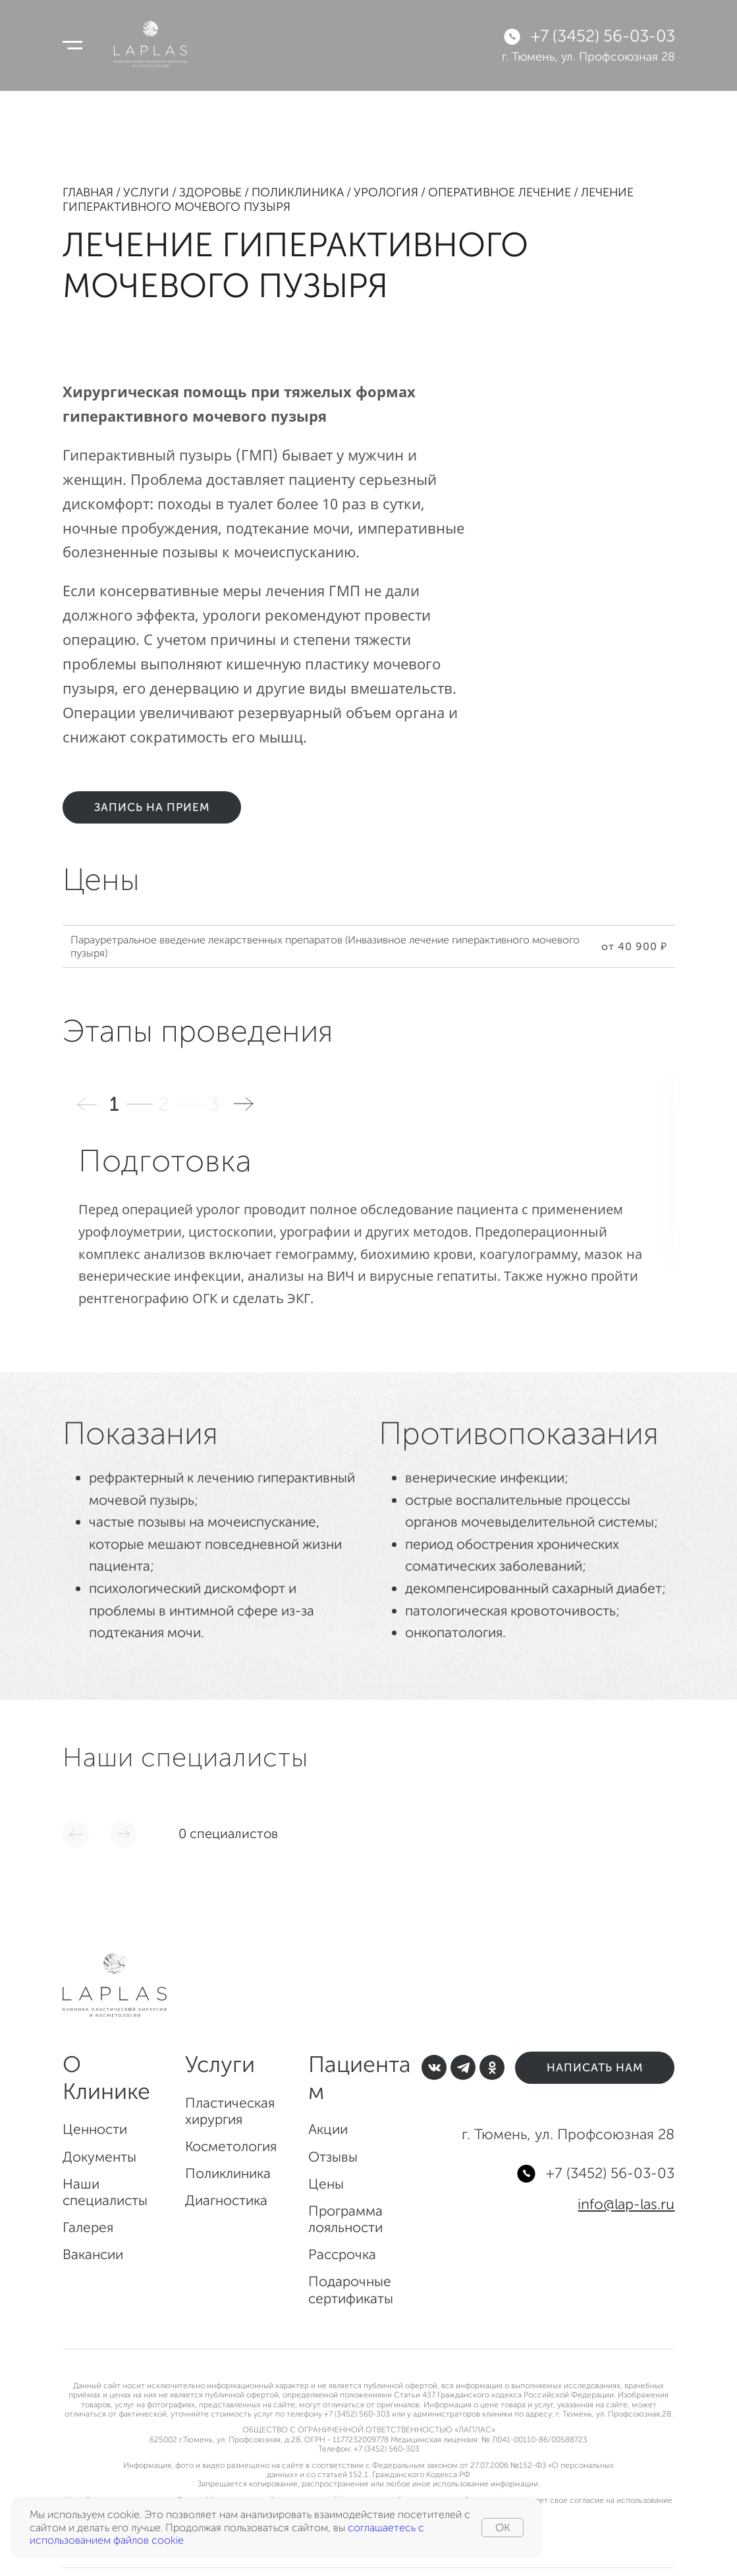  What do you see at coordinates (95, 2129) in the screenshot?
I see `Ценности` at bounding box center [95, 2129].